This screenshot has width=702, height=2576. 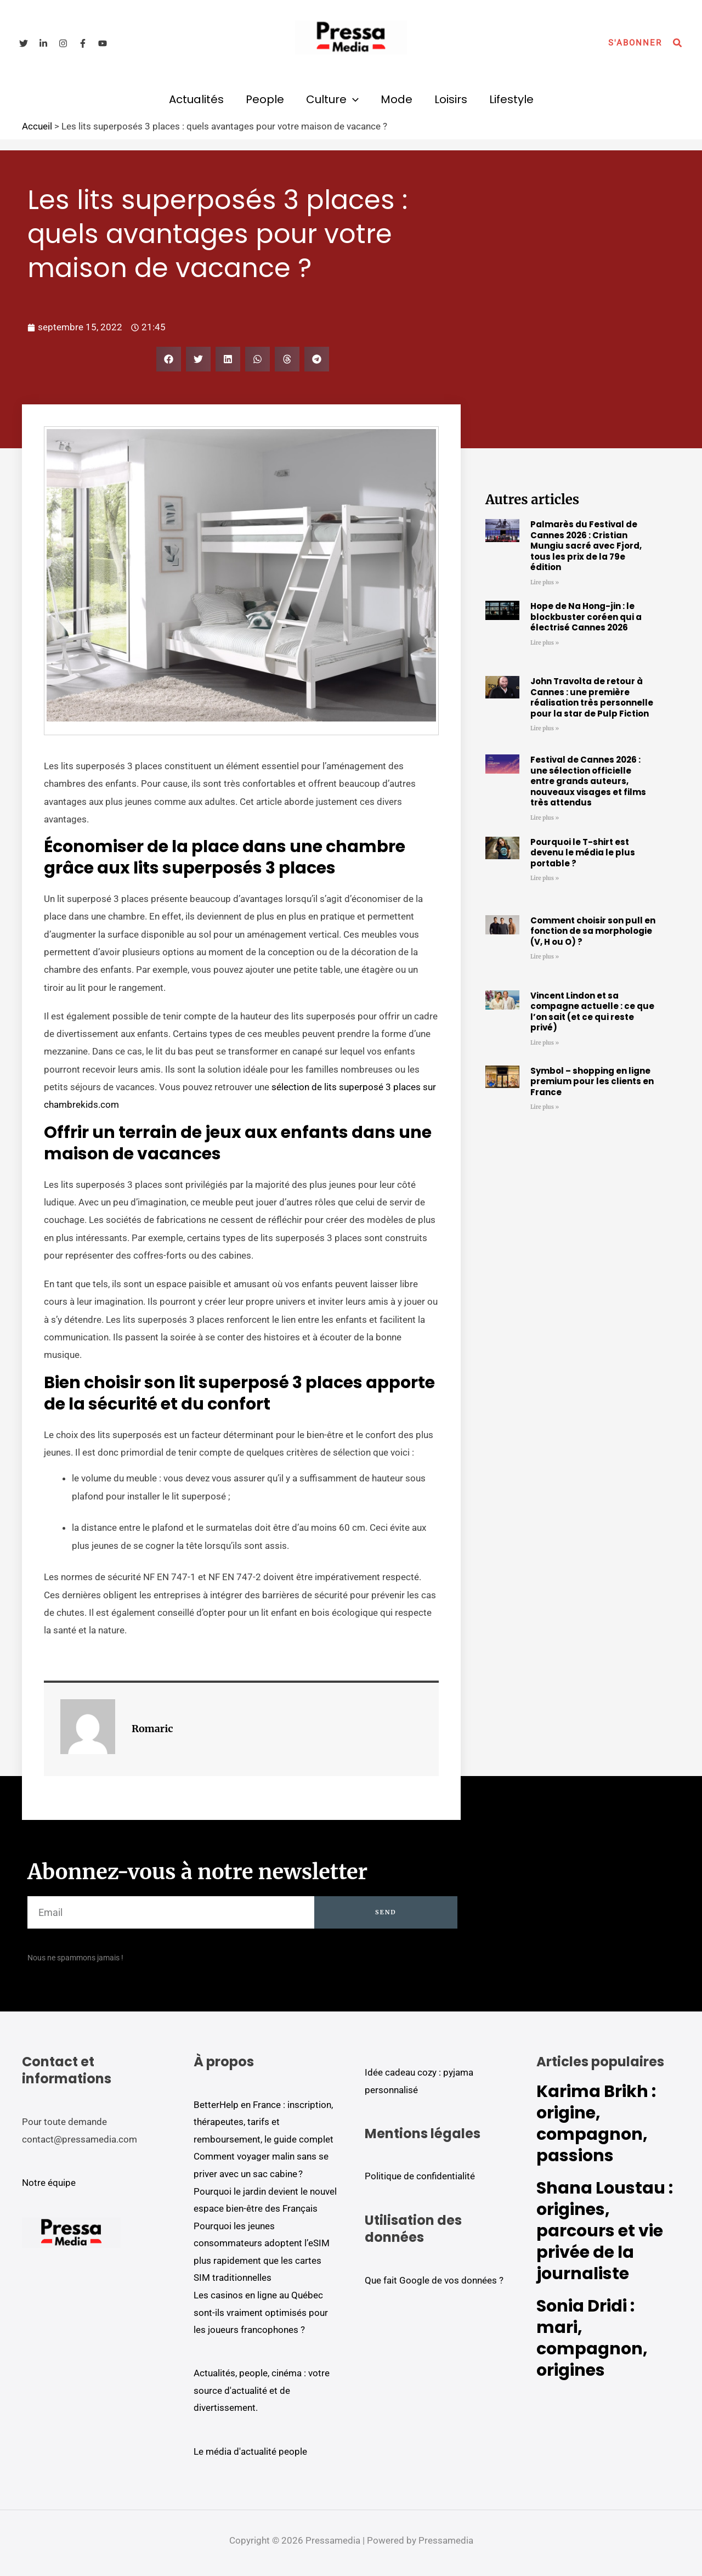 What do you see at coordinates (544, 956) in the screenshot?
I see `Lire plus » [En savoir plus sur Comment choisir son pull en fonction de sa morphologie (V, H ou O) ?]` at bounding box center [544, 956].